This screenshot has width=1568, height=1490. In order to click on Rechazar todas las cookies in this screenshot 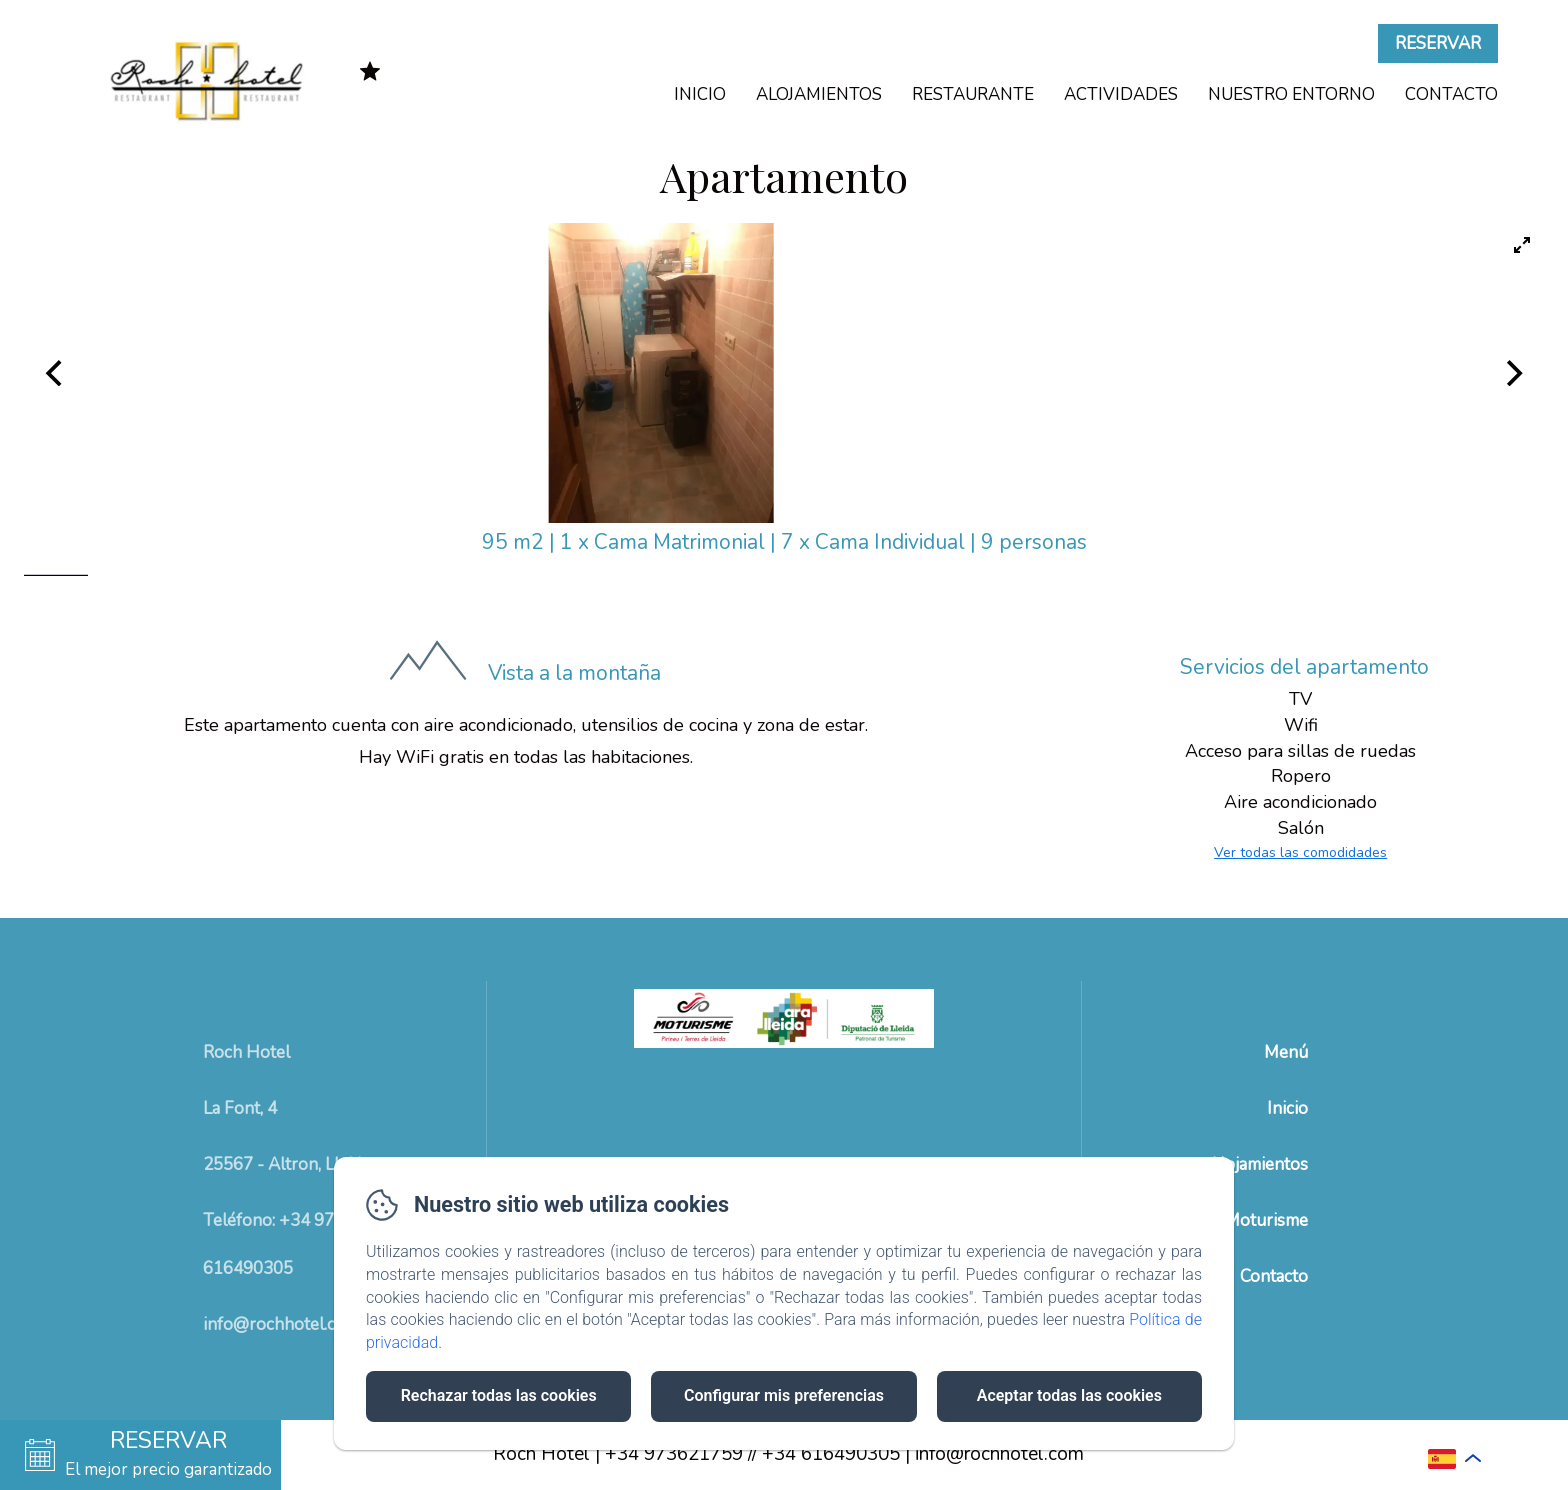, I will do `click(499, 1395)`.